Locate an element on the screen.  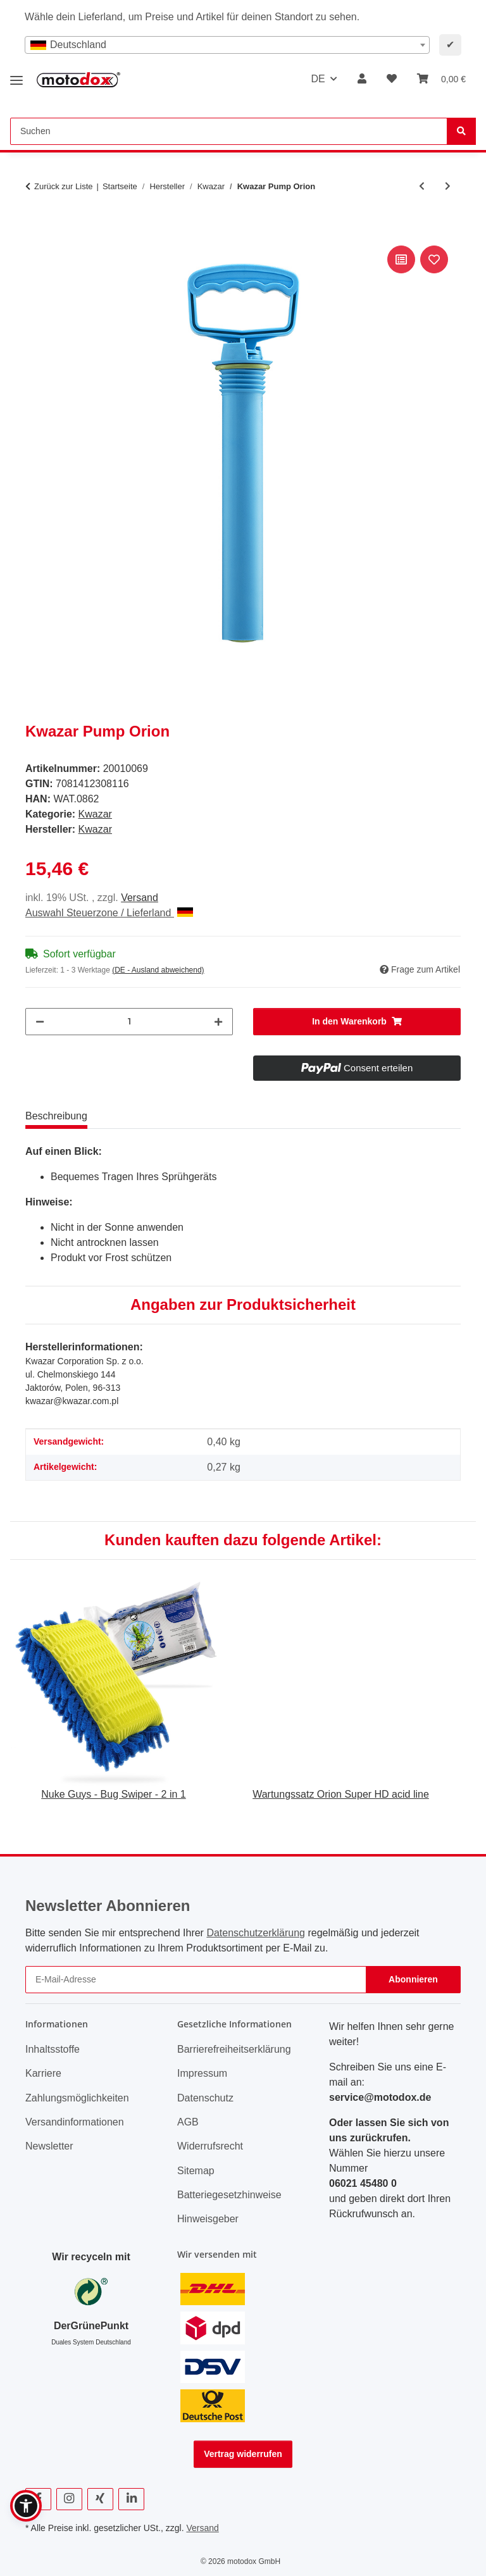
Barrierefreiheitserklärung is located at coordinates (234, 2049).